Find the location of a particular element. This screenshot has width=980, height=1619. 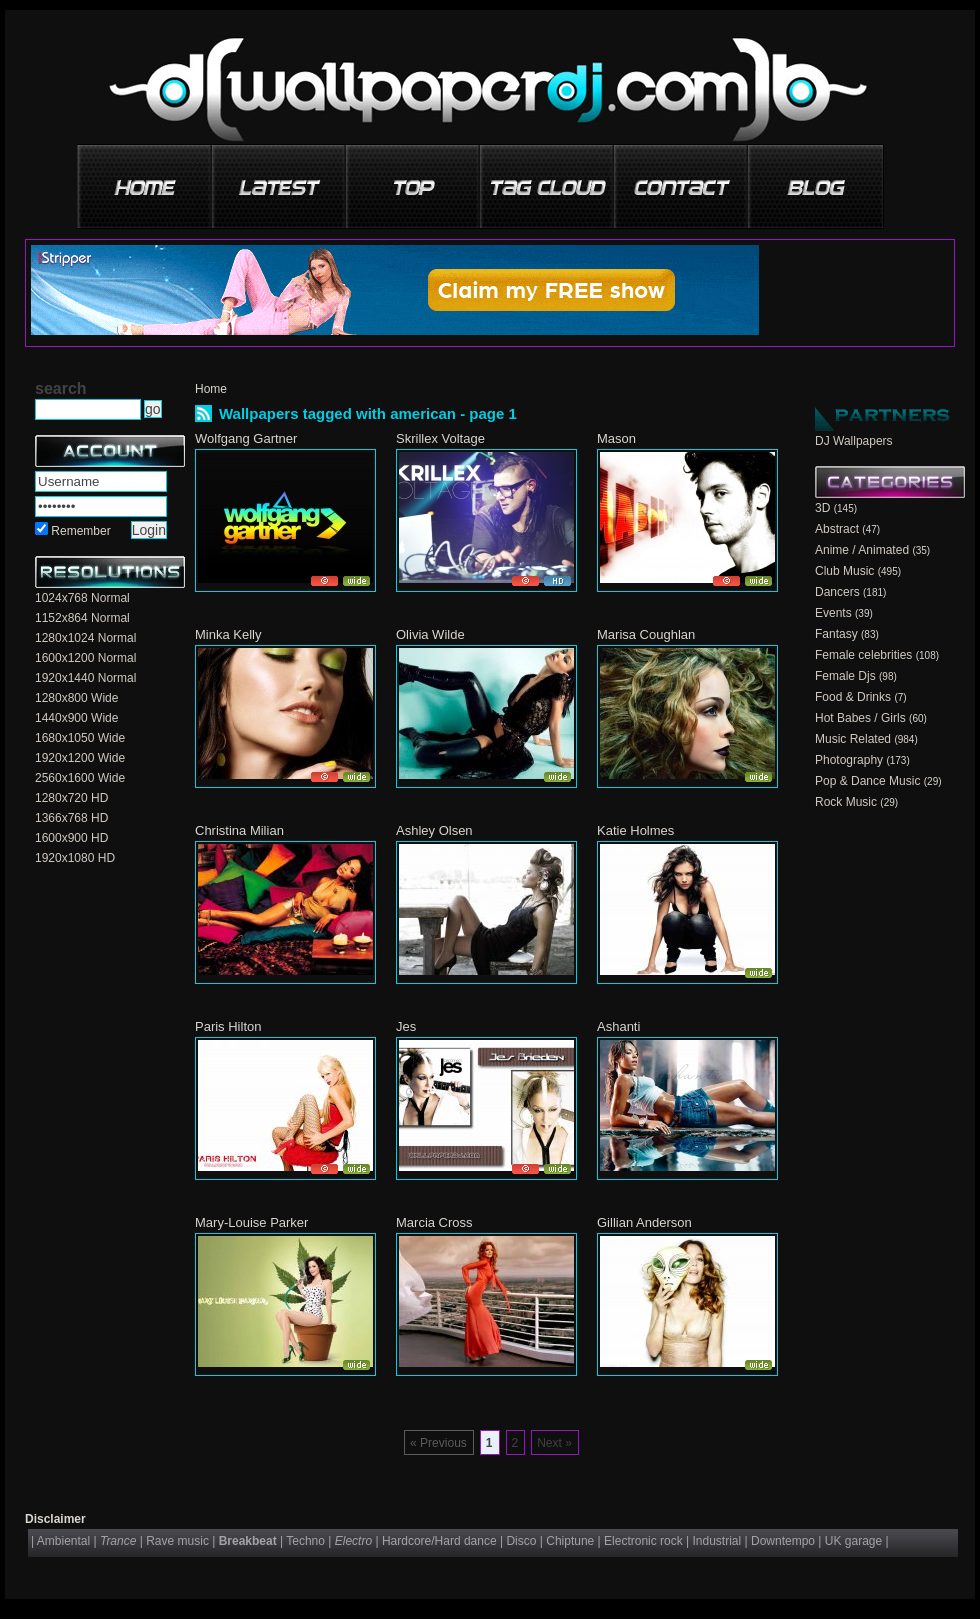

Events is located at coordinates (833, 613).